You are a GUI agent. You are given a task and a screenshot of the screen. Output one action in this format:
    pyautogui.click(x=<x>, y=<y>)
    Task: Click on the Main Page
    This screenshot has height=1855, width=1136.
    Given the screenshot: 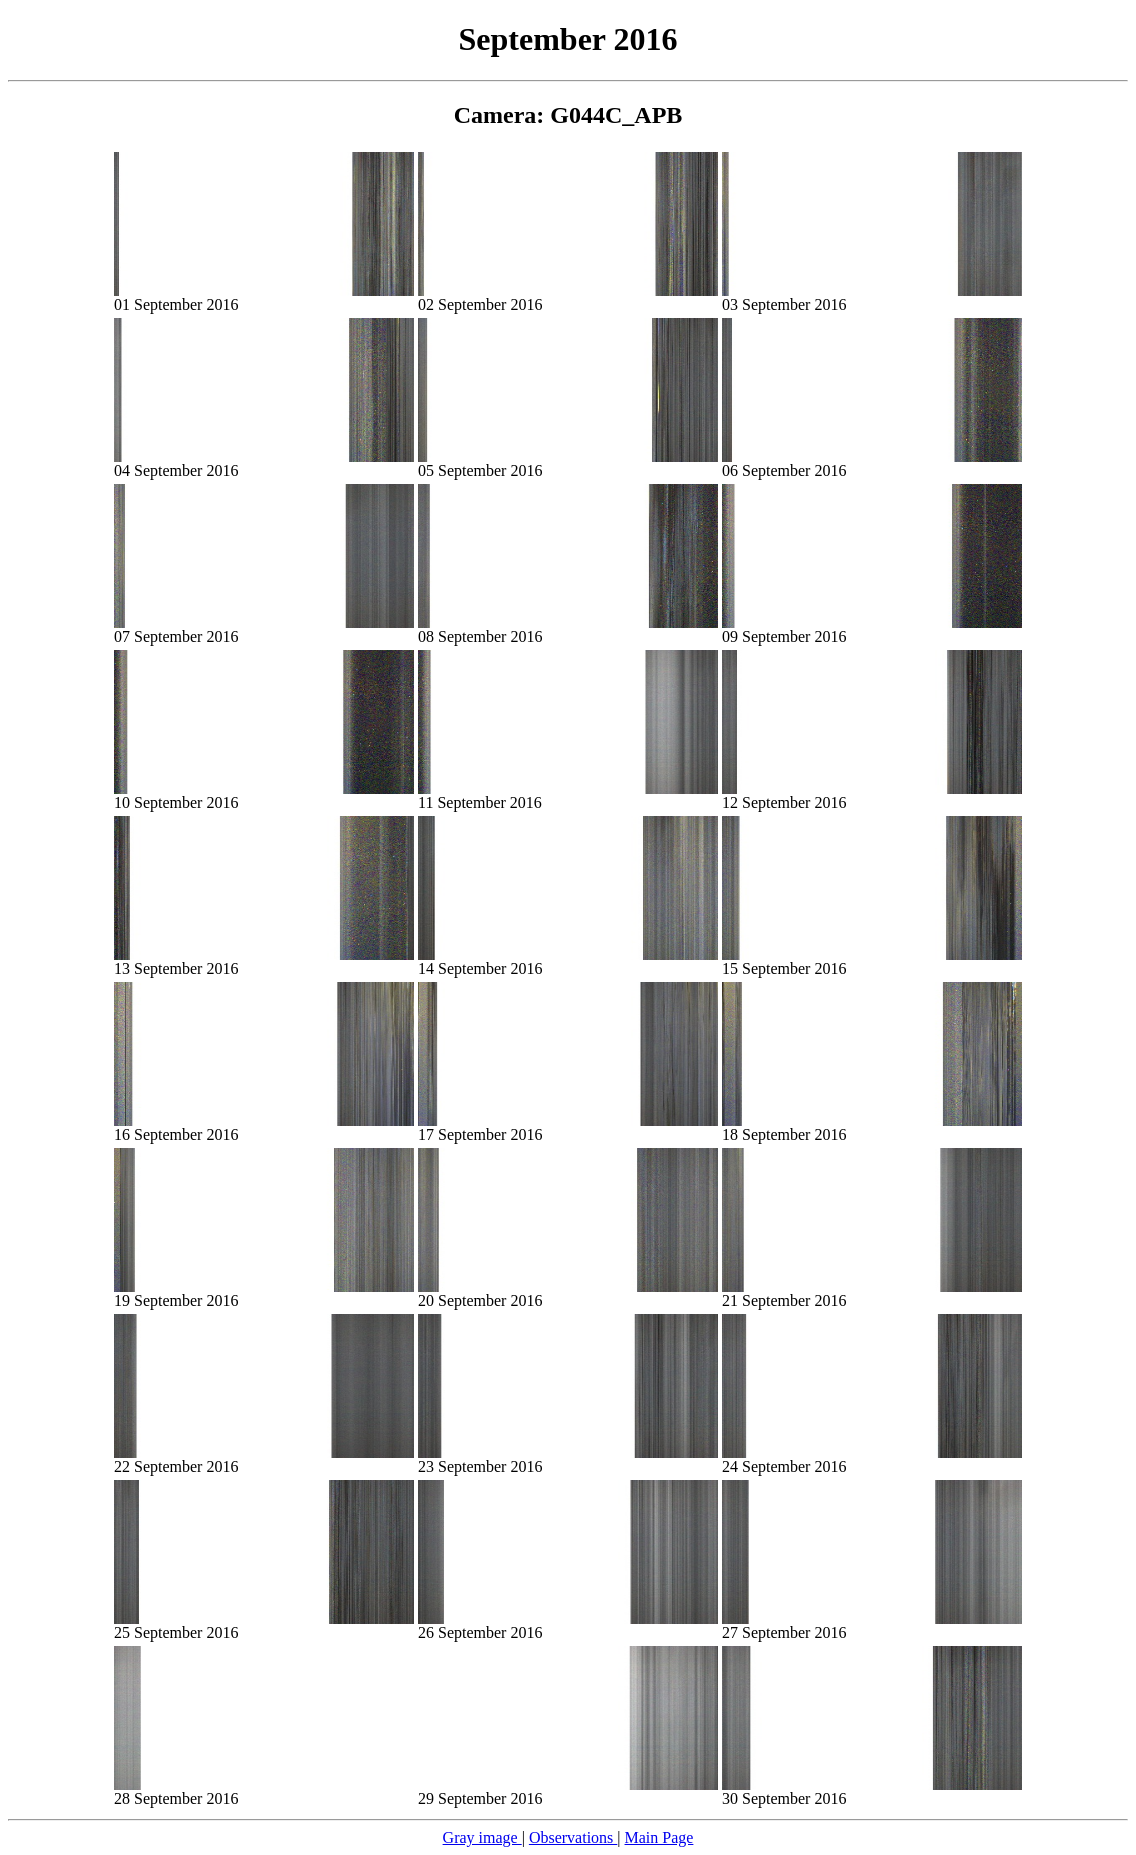 What is the action you would take?
    pyautogui.click(x=659, y=1837)
    